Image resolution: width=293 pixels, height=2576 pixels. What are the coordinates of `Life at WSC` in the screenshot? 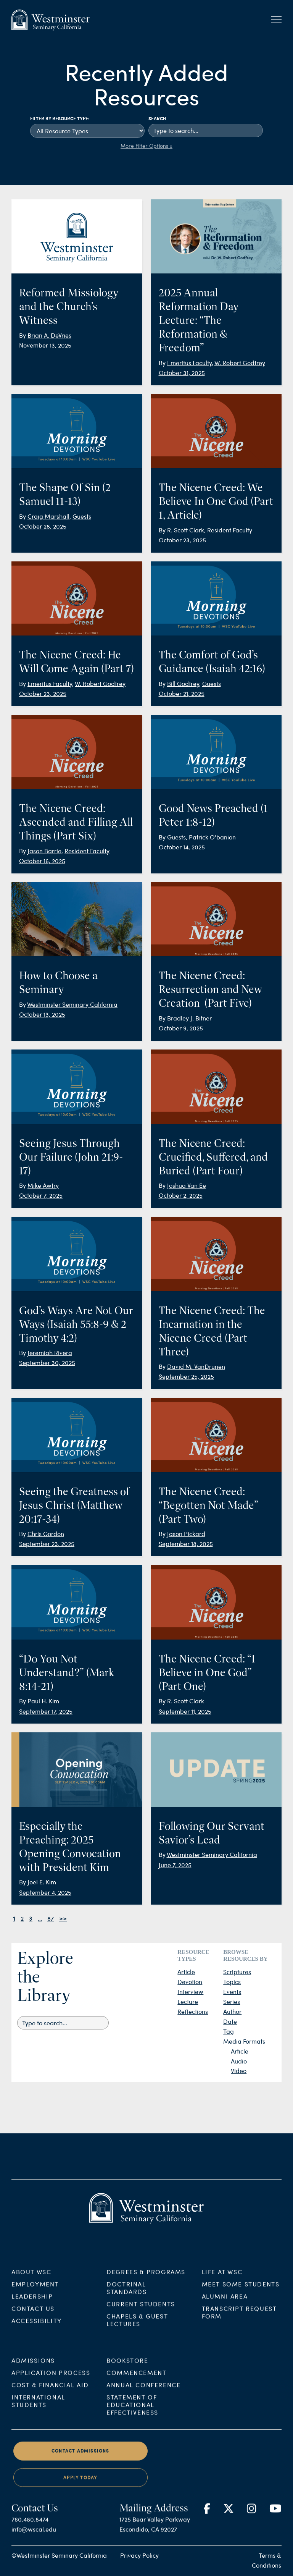 It's located at (222, 2290).